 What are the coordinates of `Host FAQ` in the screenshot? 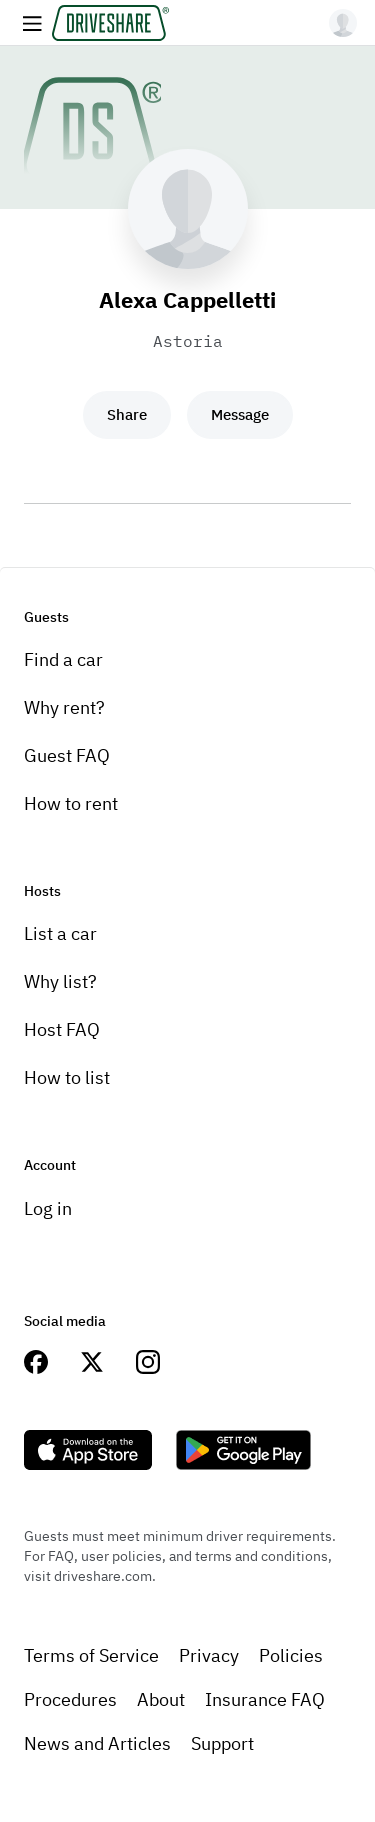 It's located at (62, 1029).